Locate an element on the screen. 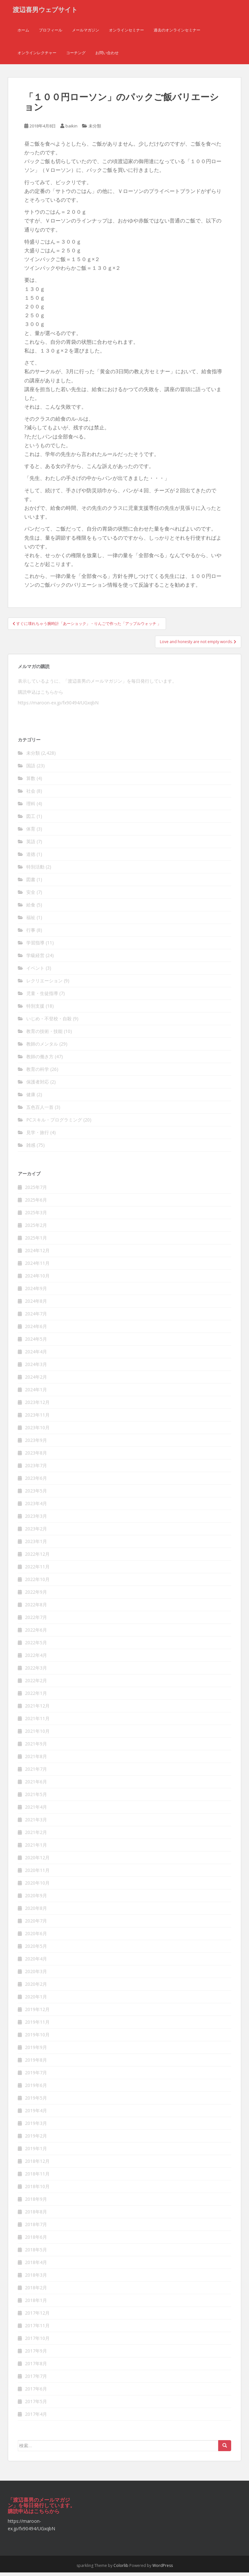 The image size is (249, 2576). 2020年2月 is located at coordinates (36, 1987).